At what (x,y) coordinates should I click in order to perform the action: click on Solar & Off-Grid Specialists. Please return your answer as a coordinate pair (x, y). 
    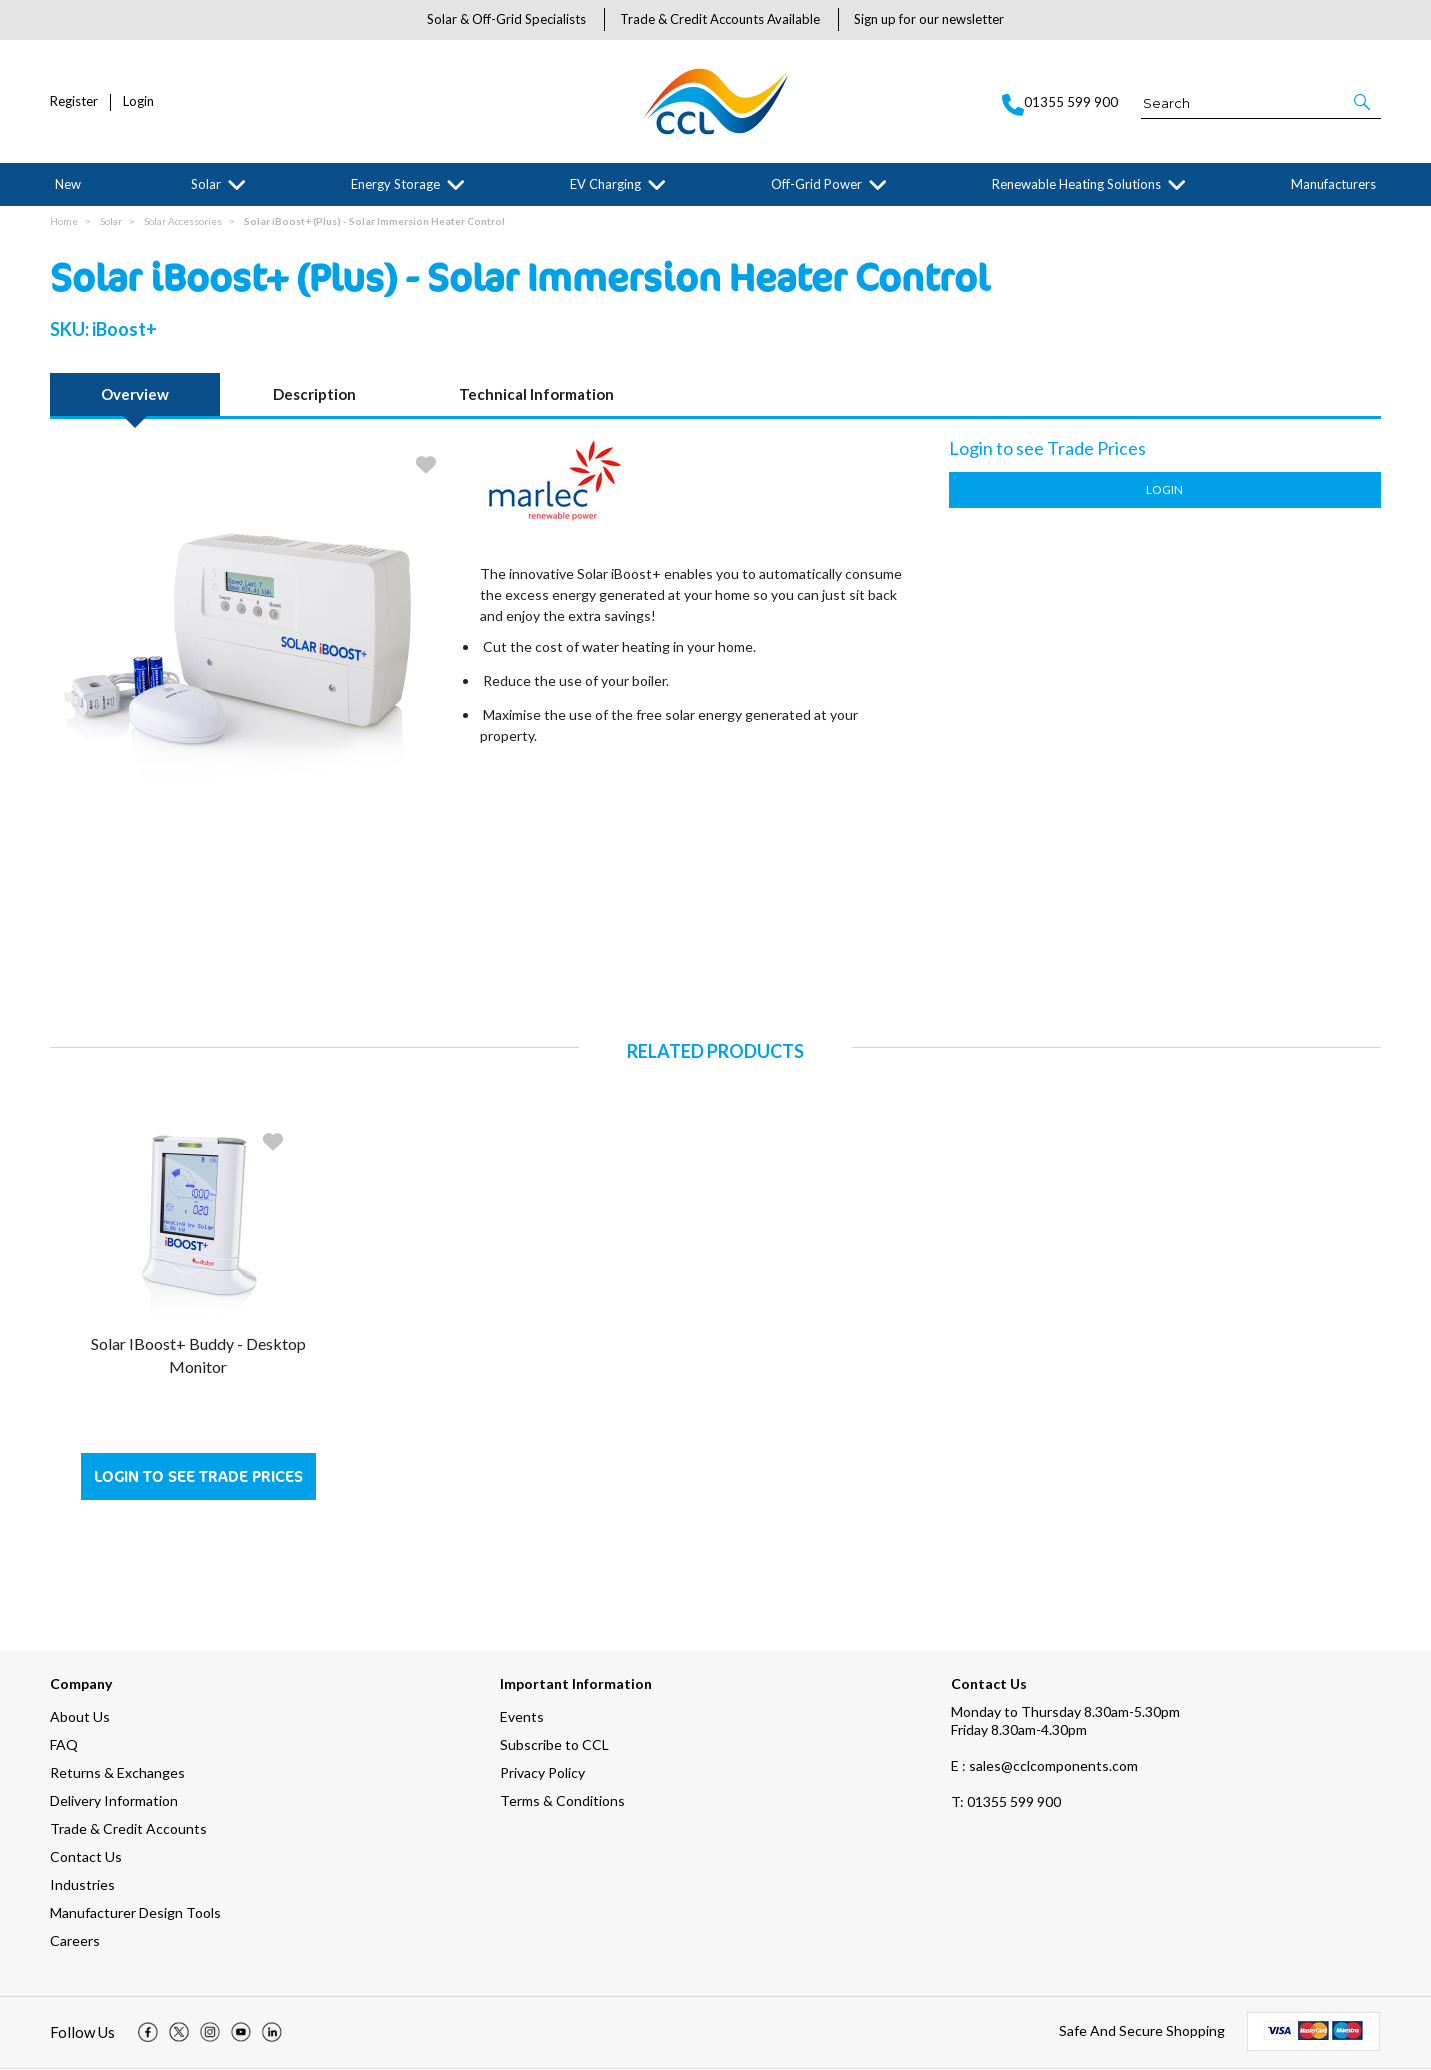
    Looking at the image, I should click on (506, 19).